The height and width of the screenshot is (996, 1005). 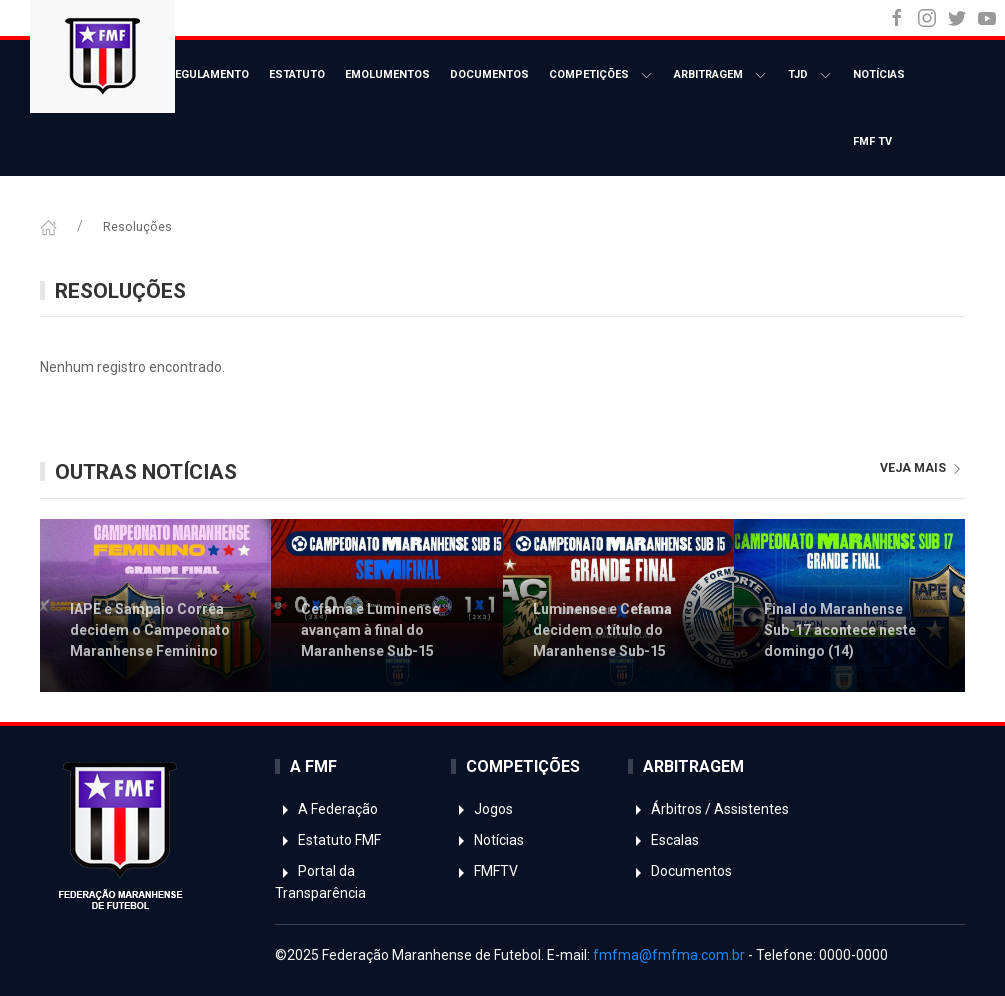 What do you see at coordinates (326, 809) in the screenshot?
I see `A Federação` at bounding box center [326, 809].